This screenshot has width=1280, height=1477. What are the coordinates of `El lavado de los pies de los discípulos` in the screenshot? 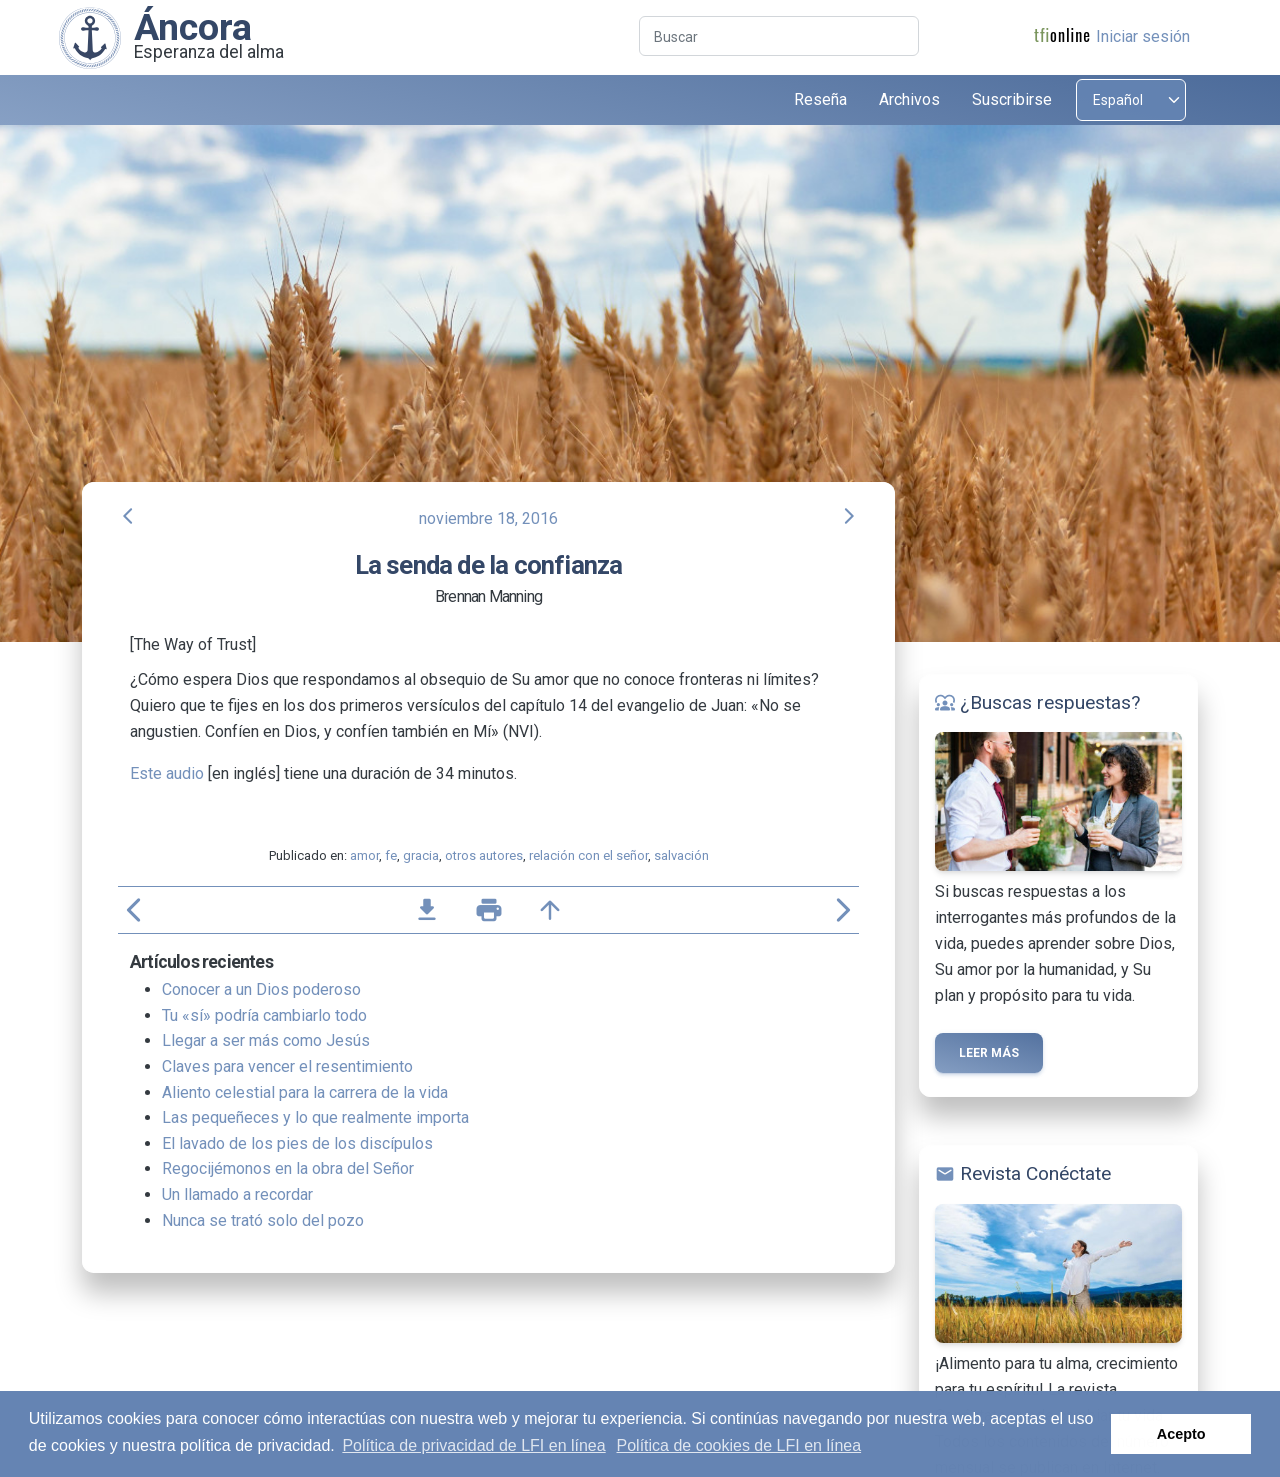 It's located at (297, 1143).